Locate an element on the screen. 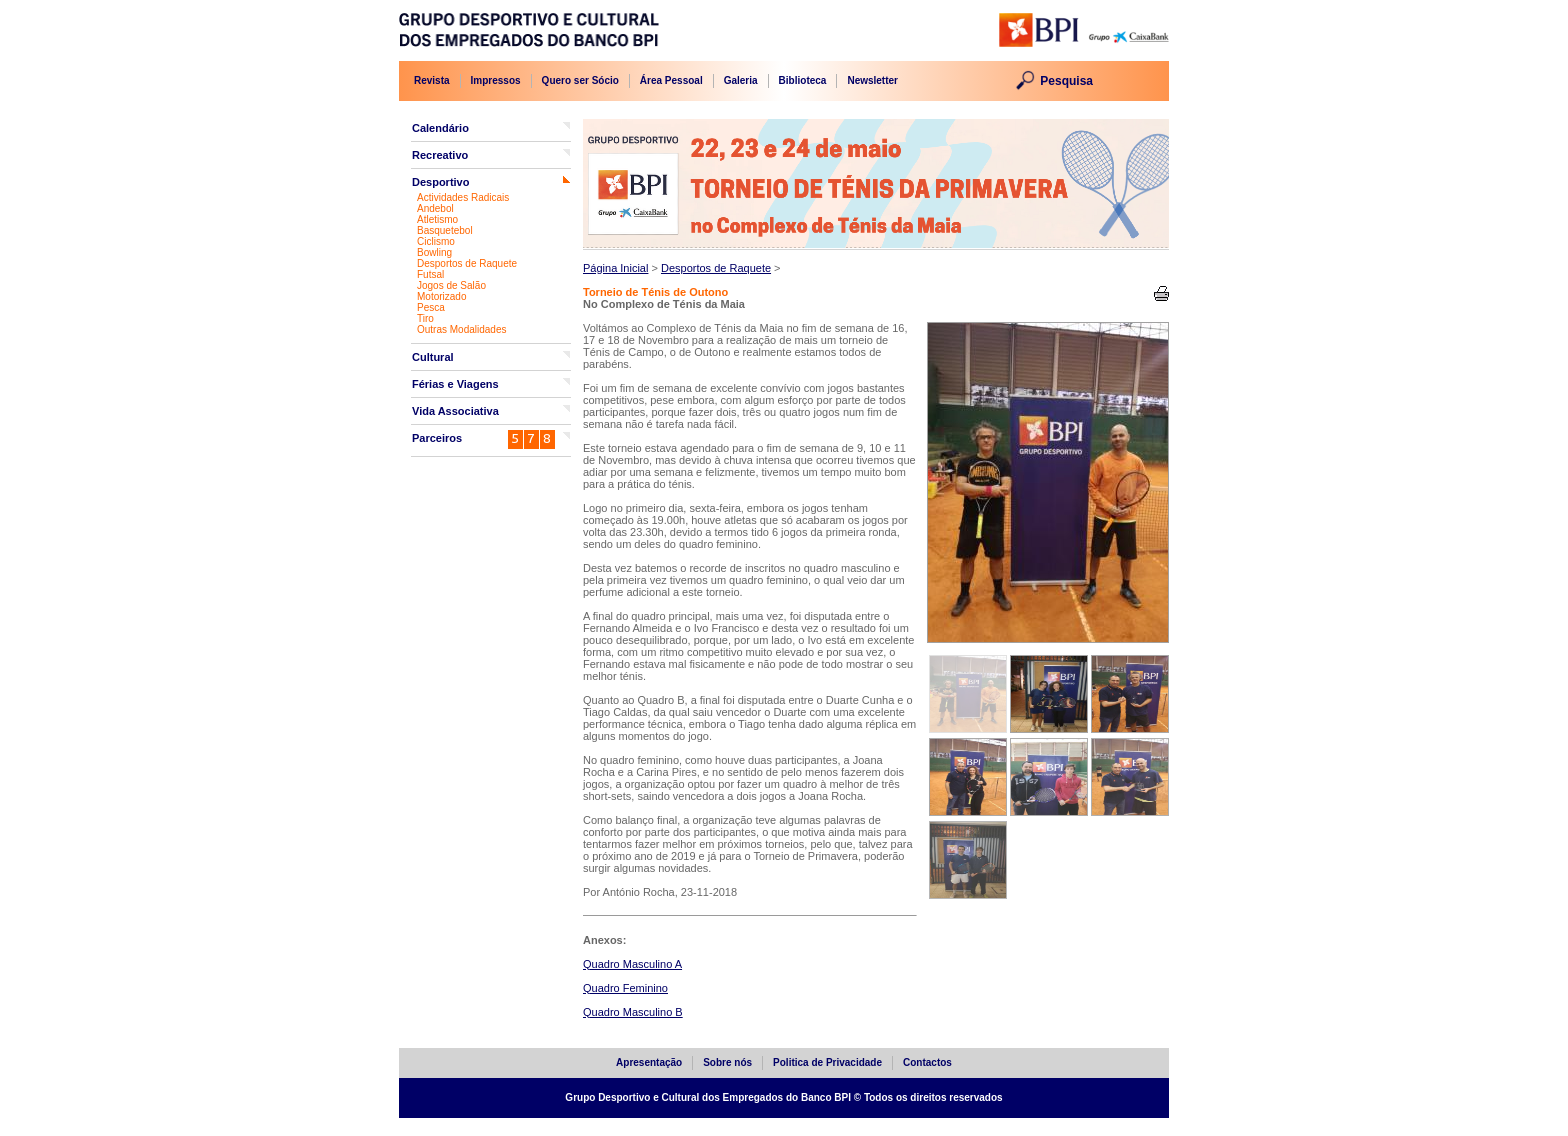  Outras Modalidades is located at coordinates (462, 329).